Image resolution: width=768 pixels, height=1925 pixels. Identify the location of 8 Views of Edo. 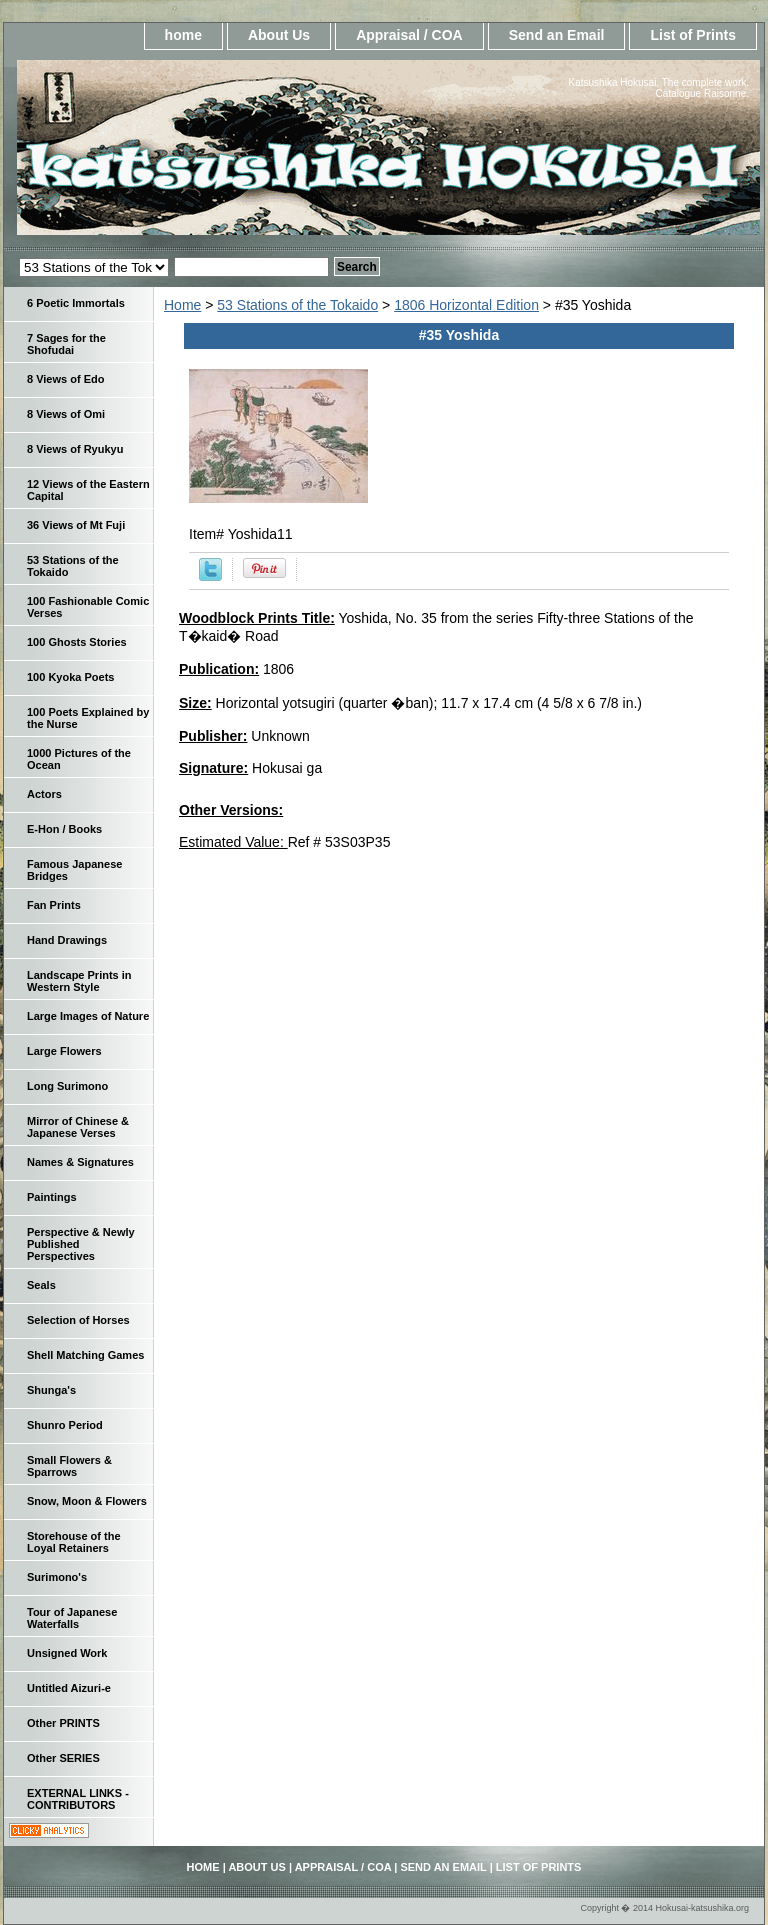
(65, 379).